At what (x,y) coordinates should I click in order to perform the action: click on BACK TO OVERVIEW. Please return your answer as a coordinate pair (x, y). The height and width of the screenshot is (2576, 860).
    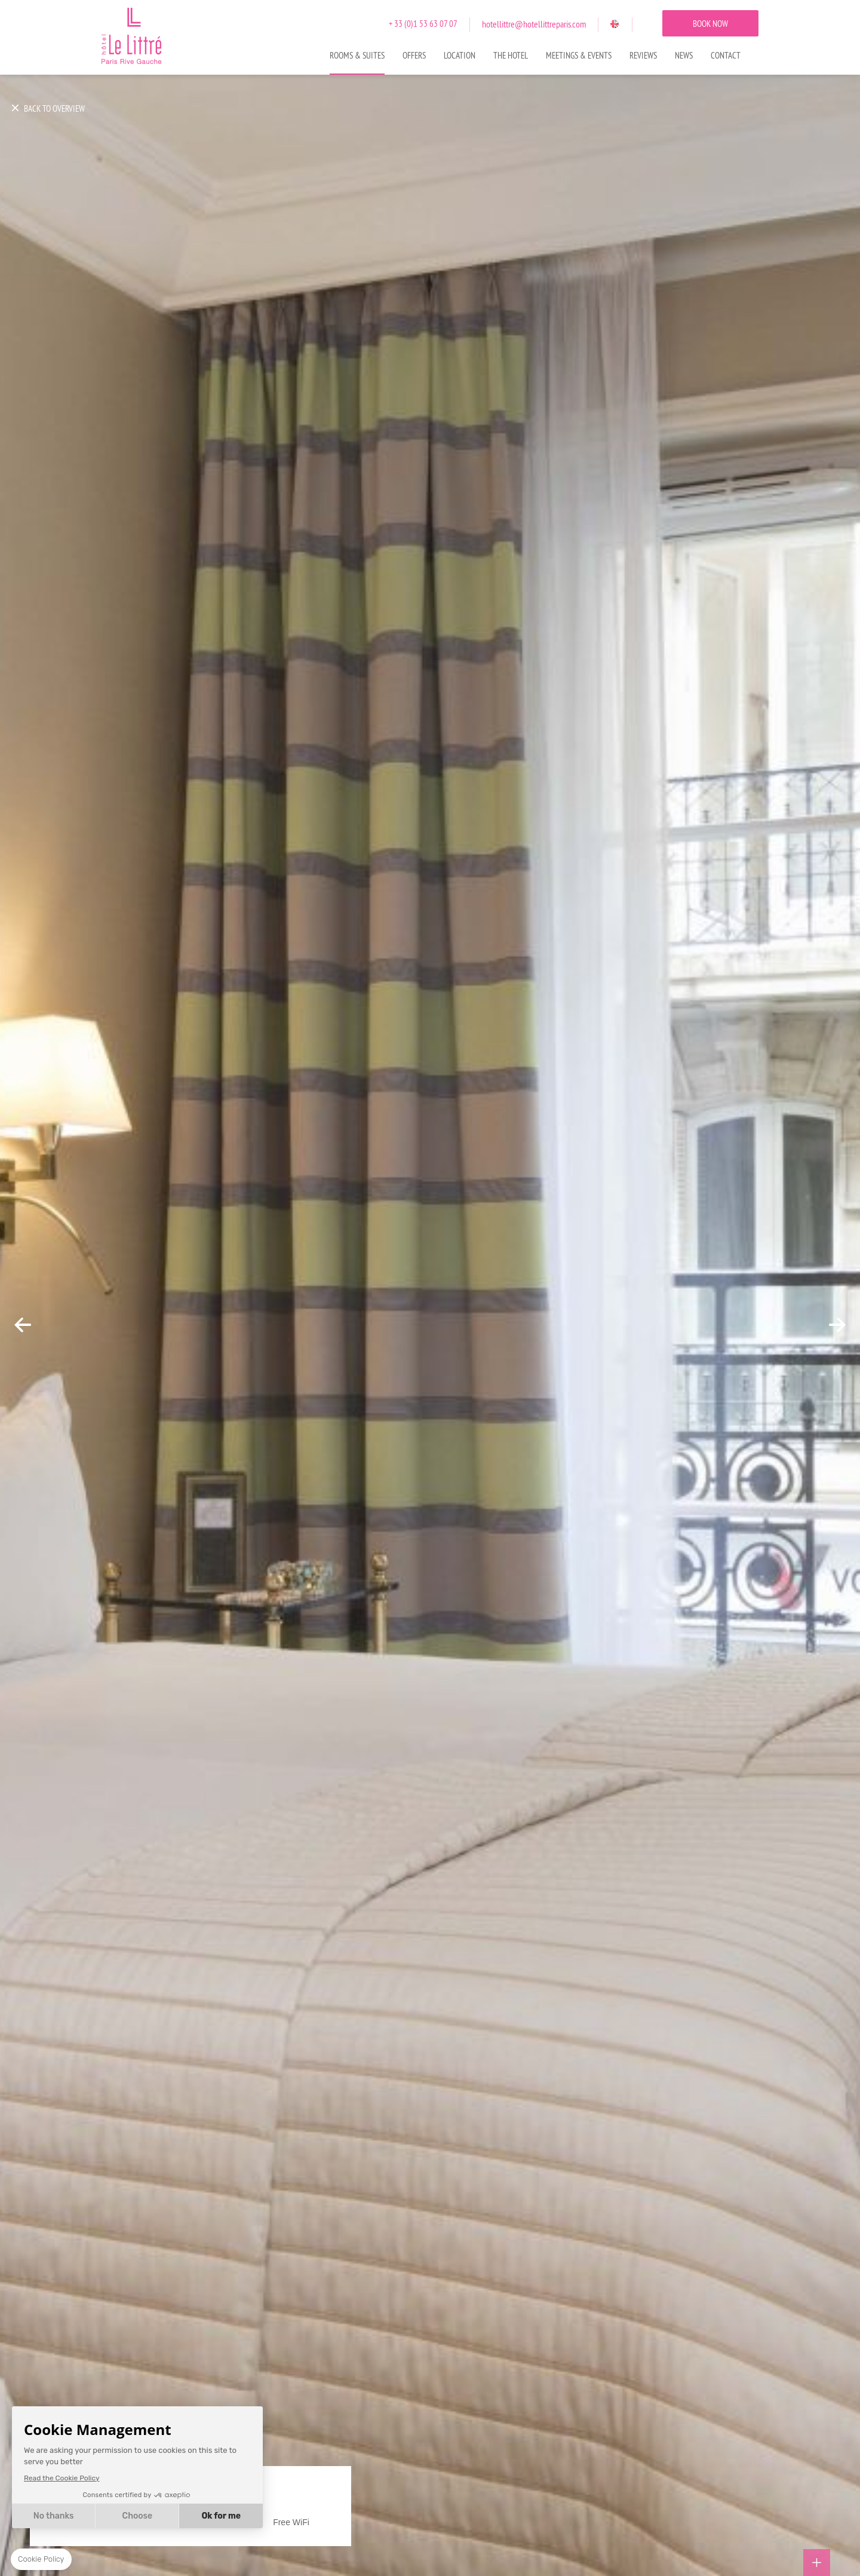
    Looking at the image, I should click on (54, 109).